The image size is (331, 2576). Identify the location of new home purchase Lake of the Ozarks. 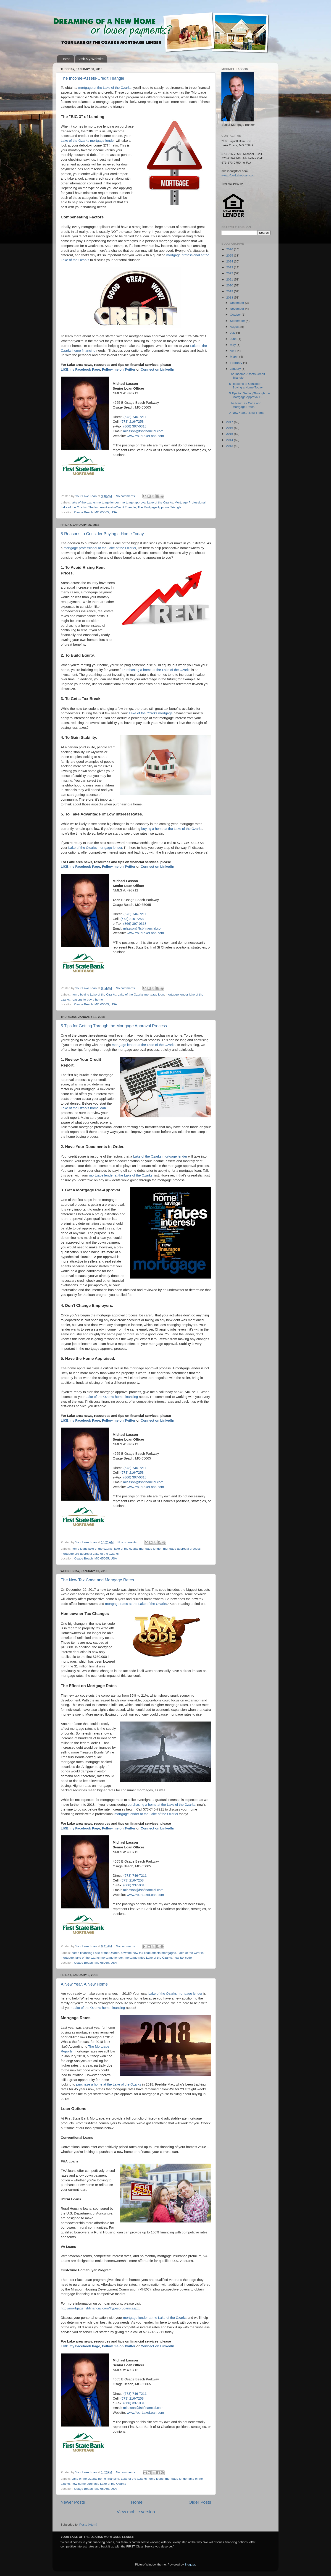
(98, 2483).